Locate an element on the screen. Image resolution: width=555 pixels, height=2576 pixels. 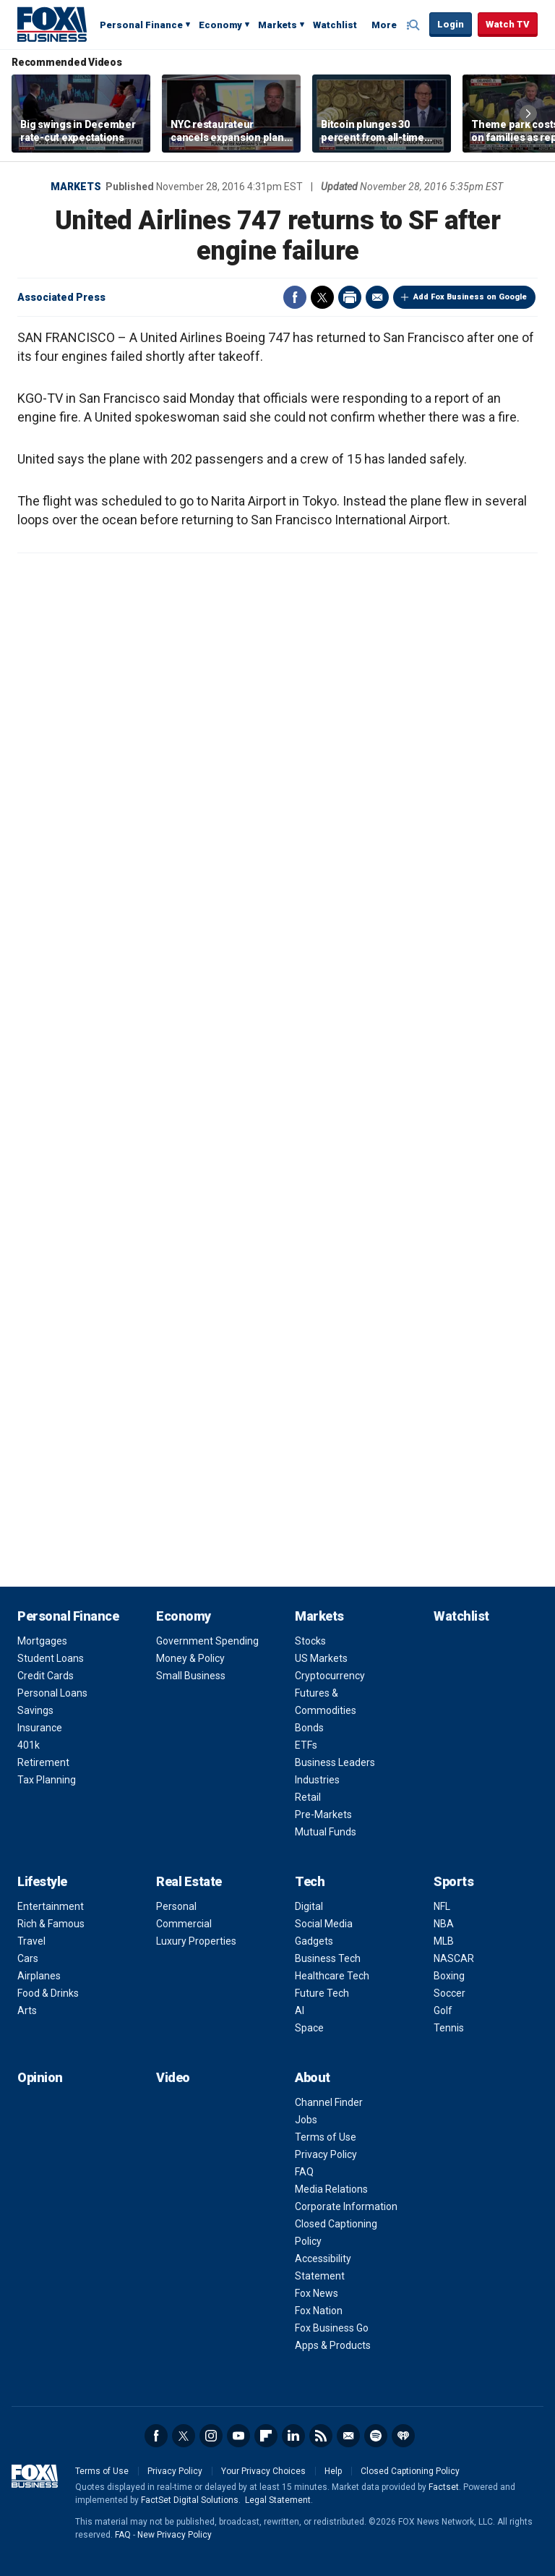
Tennis is located at coordinates (449, 2028).